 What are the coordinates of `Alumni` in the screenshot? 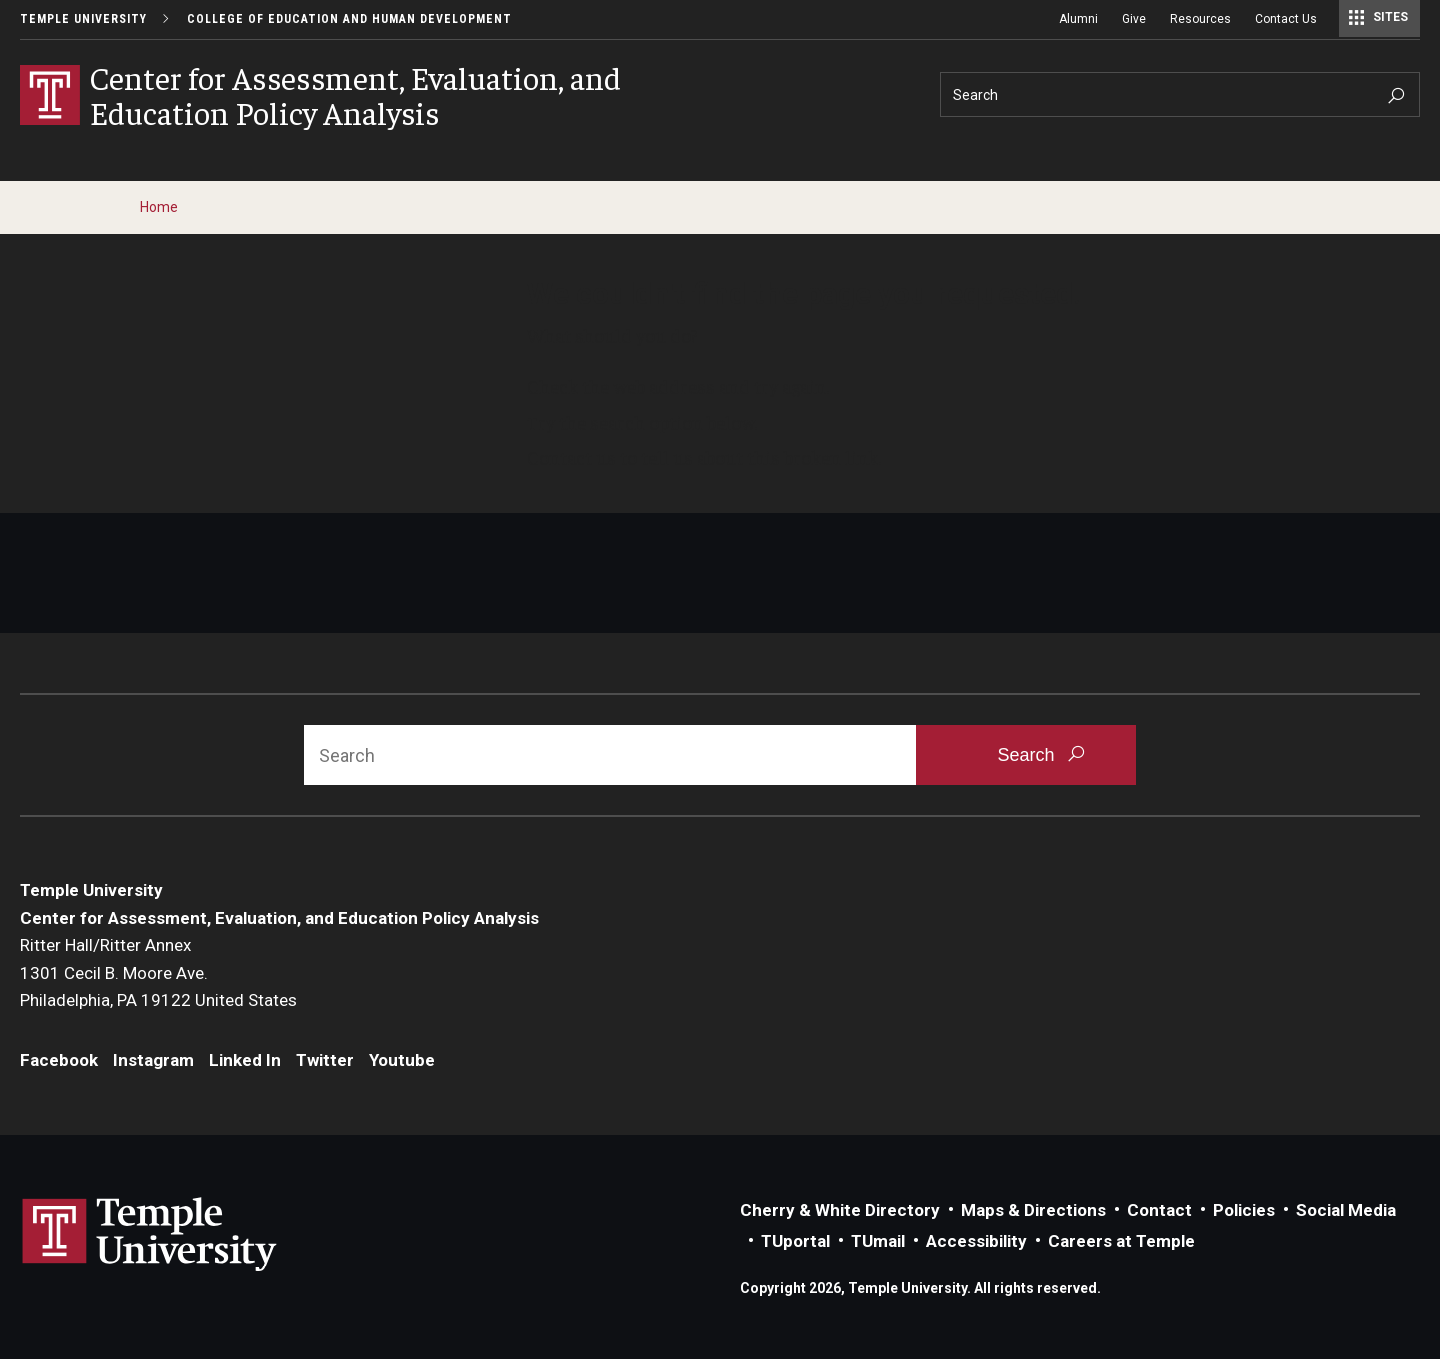 It's located at (1078, 19).